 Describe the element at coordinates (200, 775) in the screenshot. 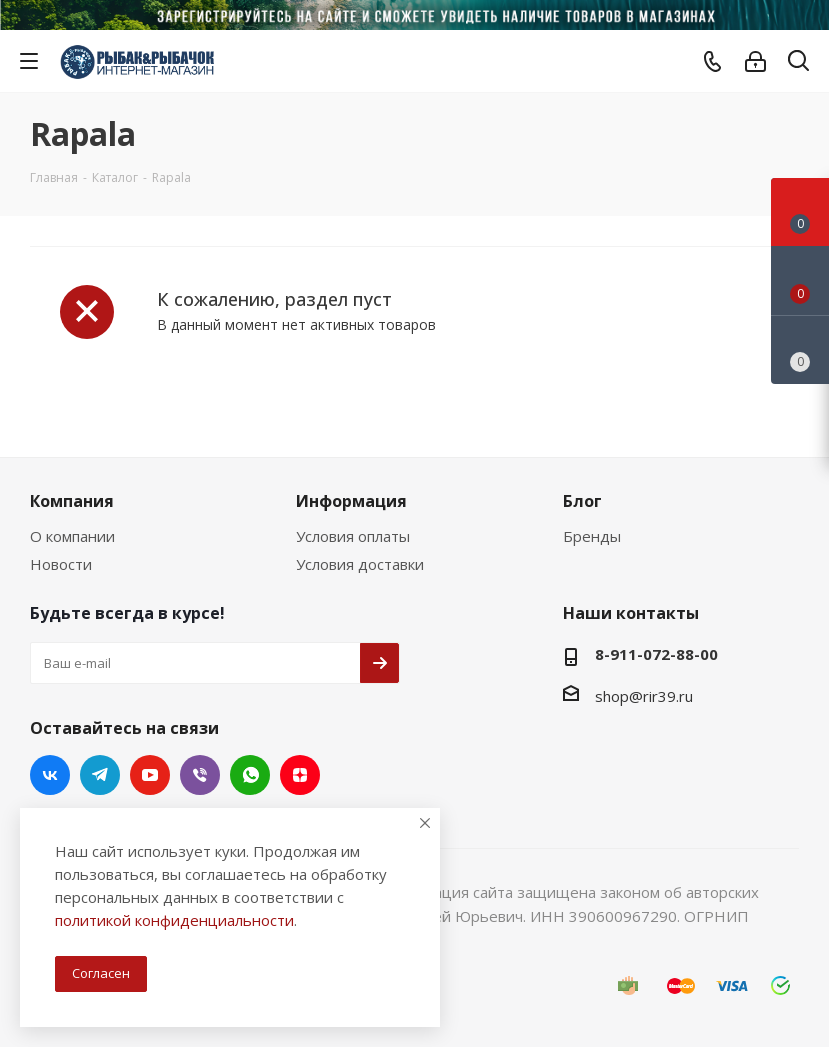

I see `Viber` at that location.